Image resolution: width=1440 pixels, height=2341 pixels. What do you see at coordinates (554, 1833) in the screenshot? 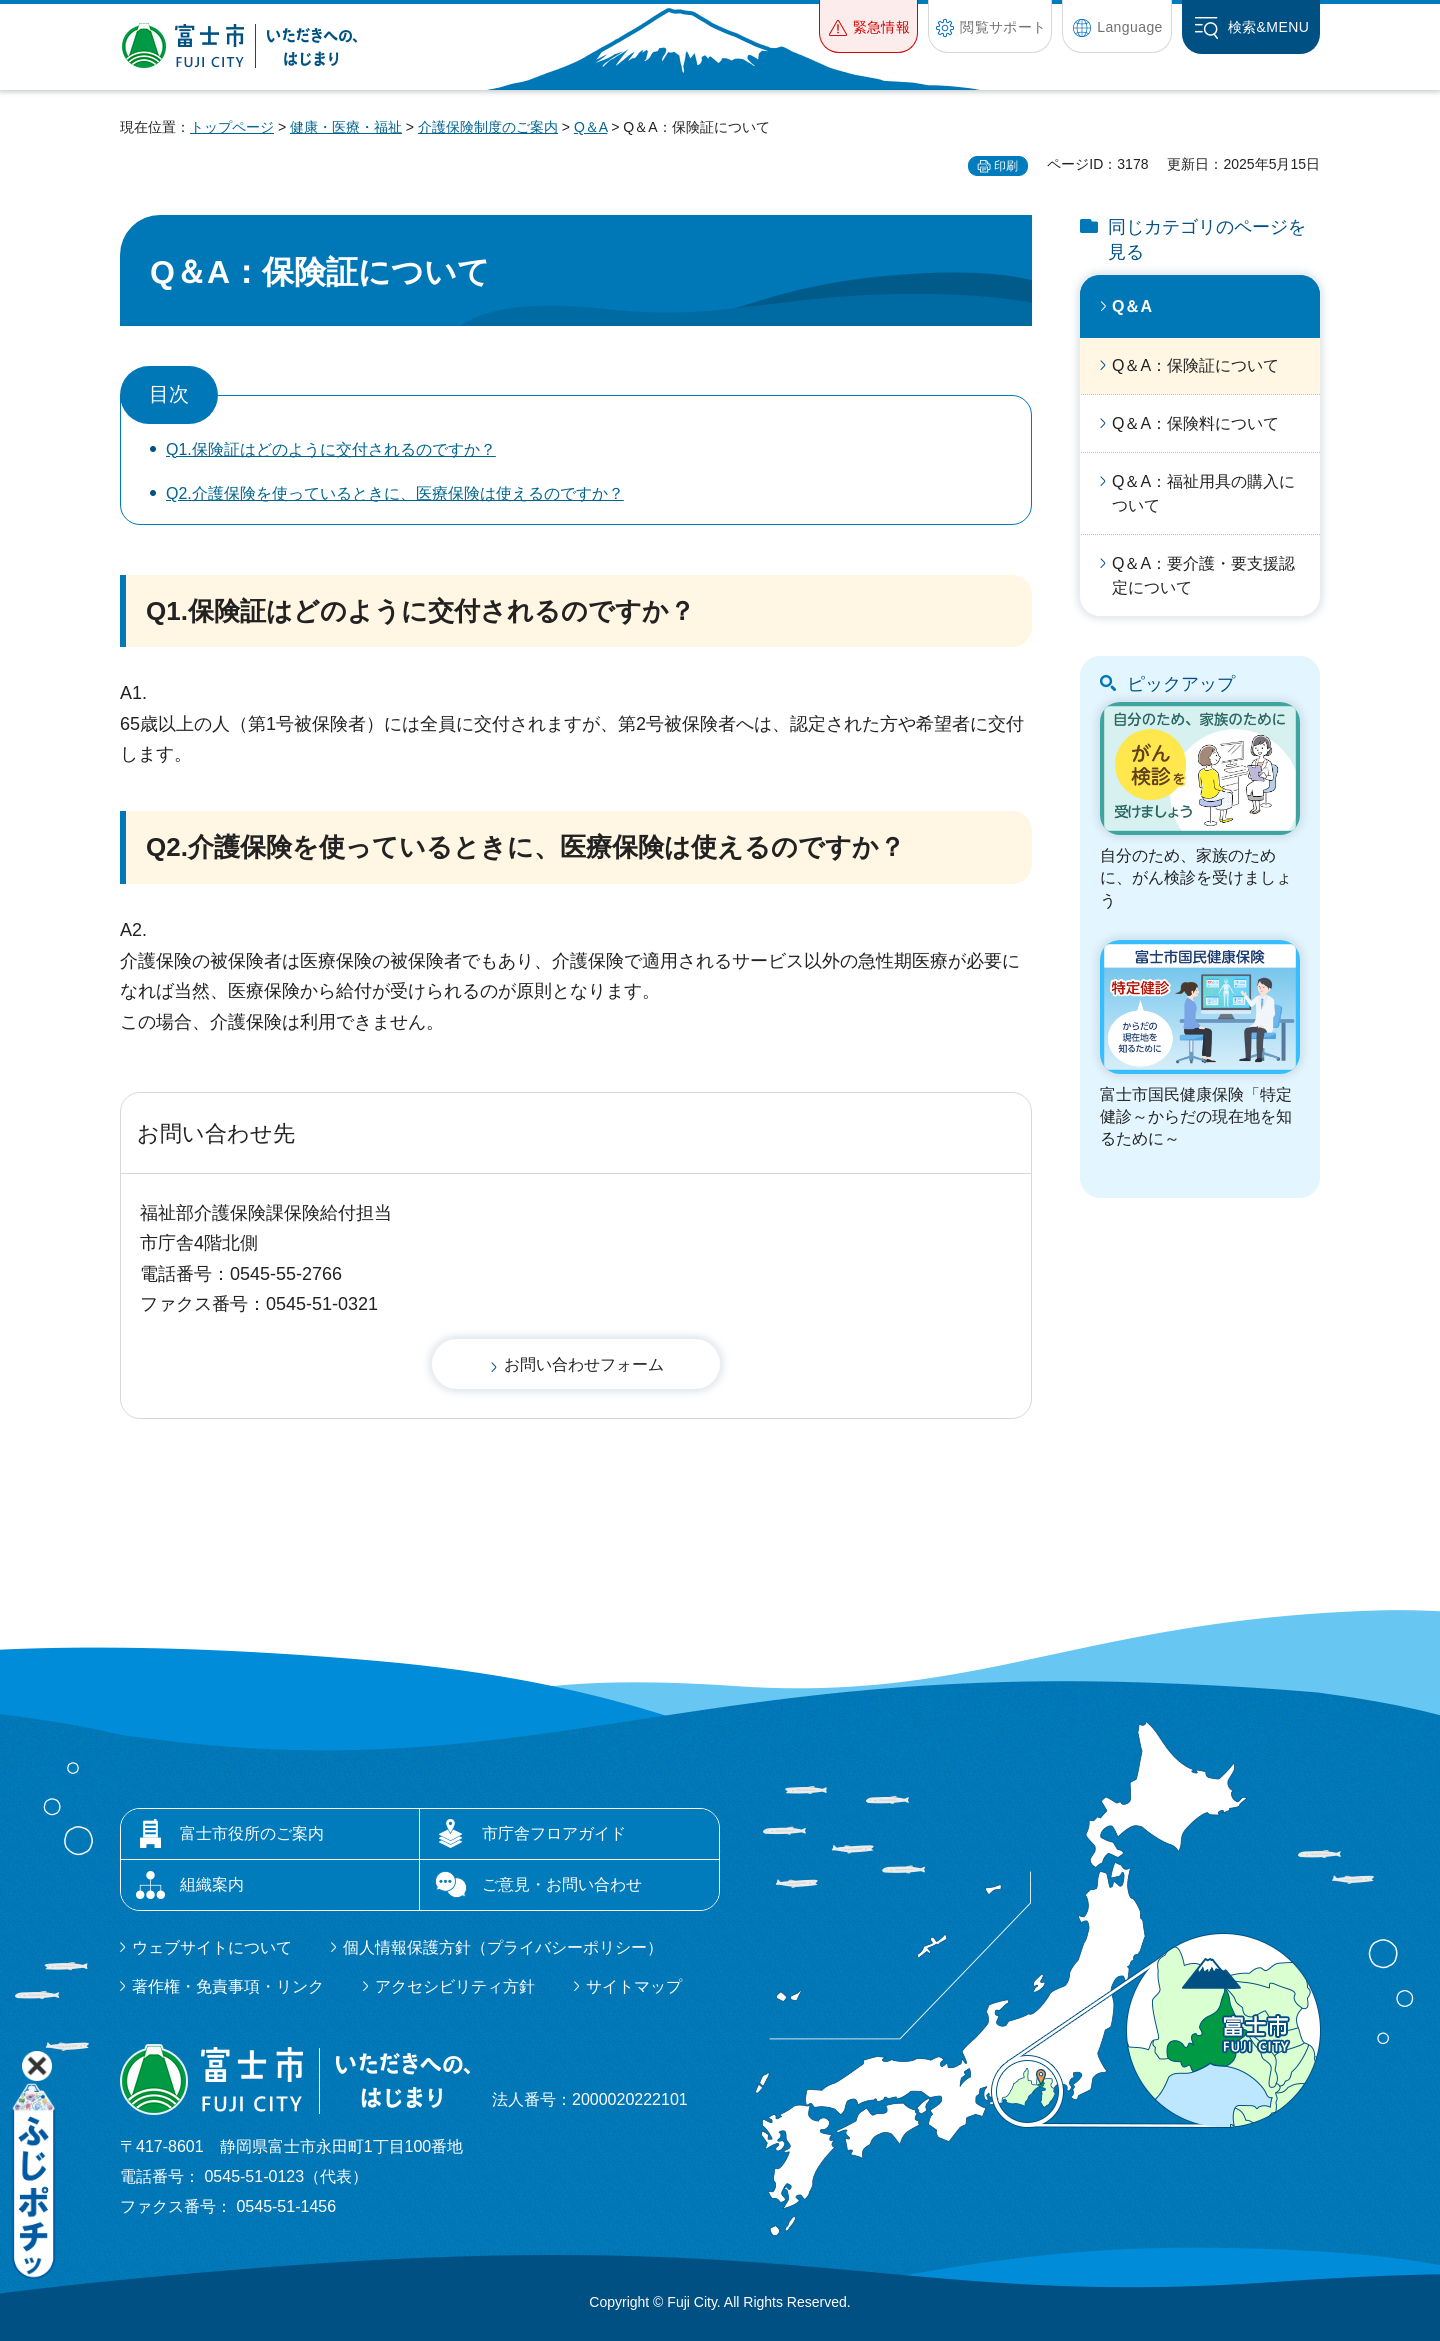
I see `市庁舎フロアガイド` at bounding box center [554, 1833].